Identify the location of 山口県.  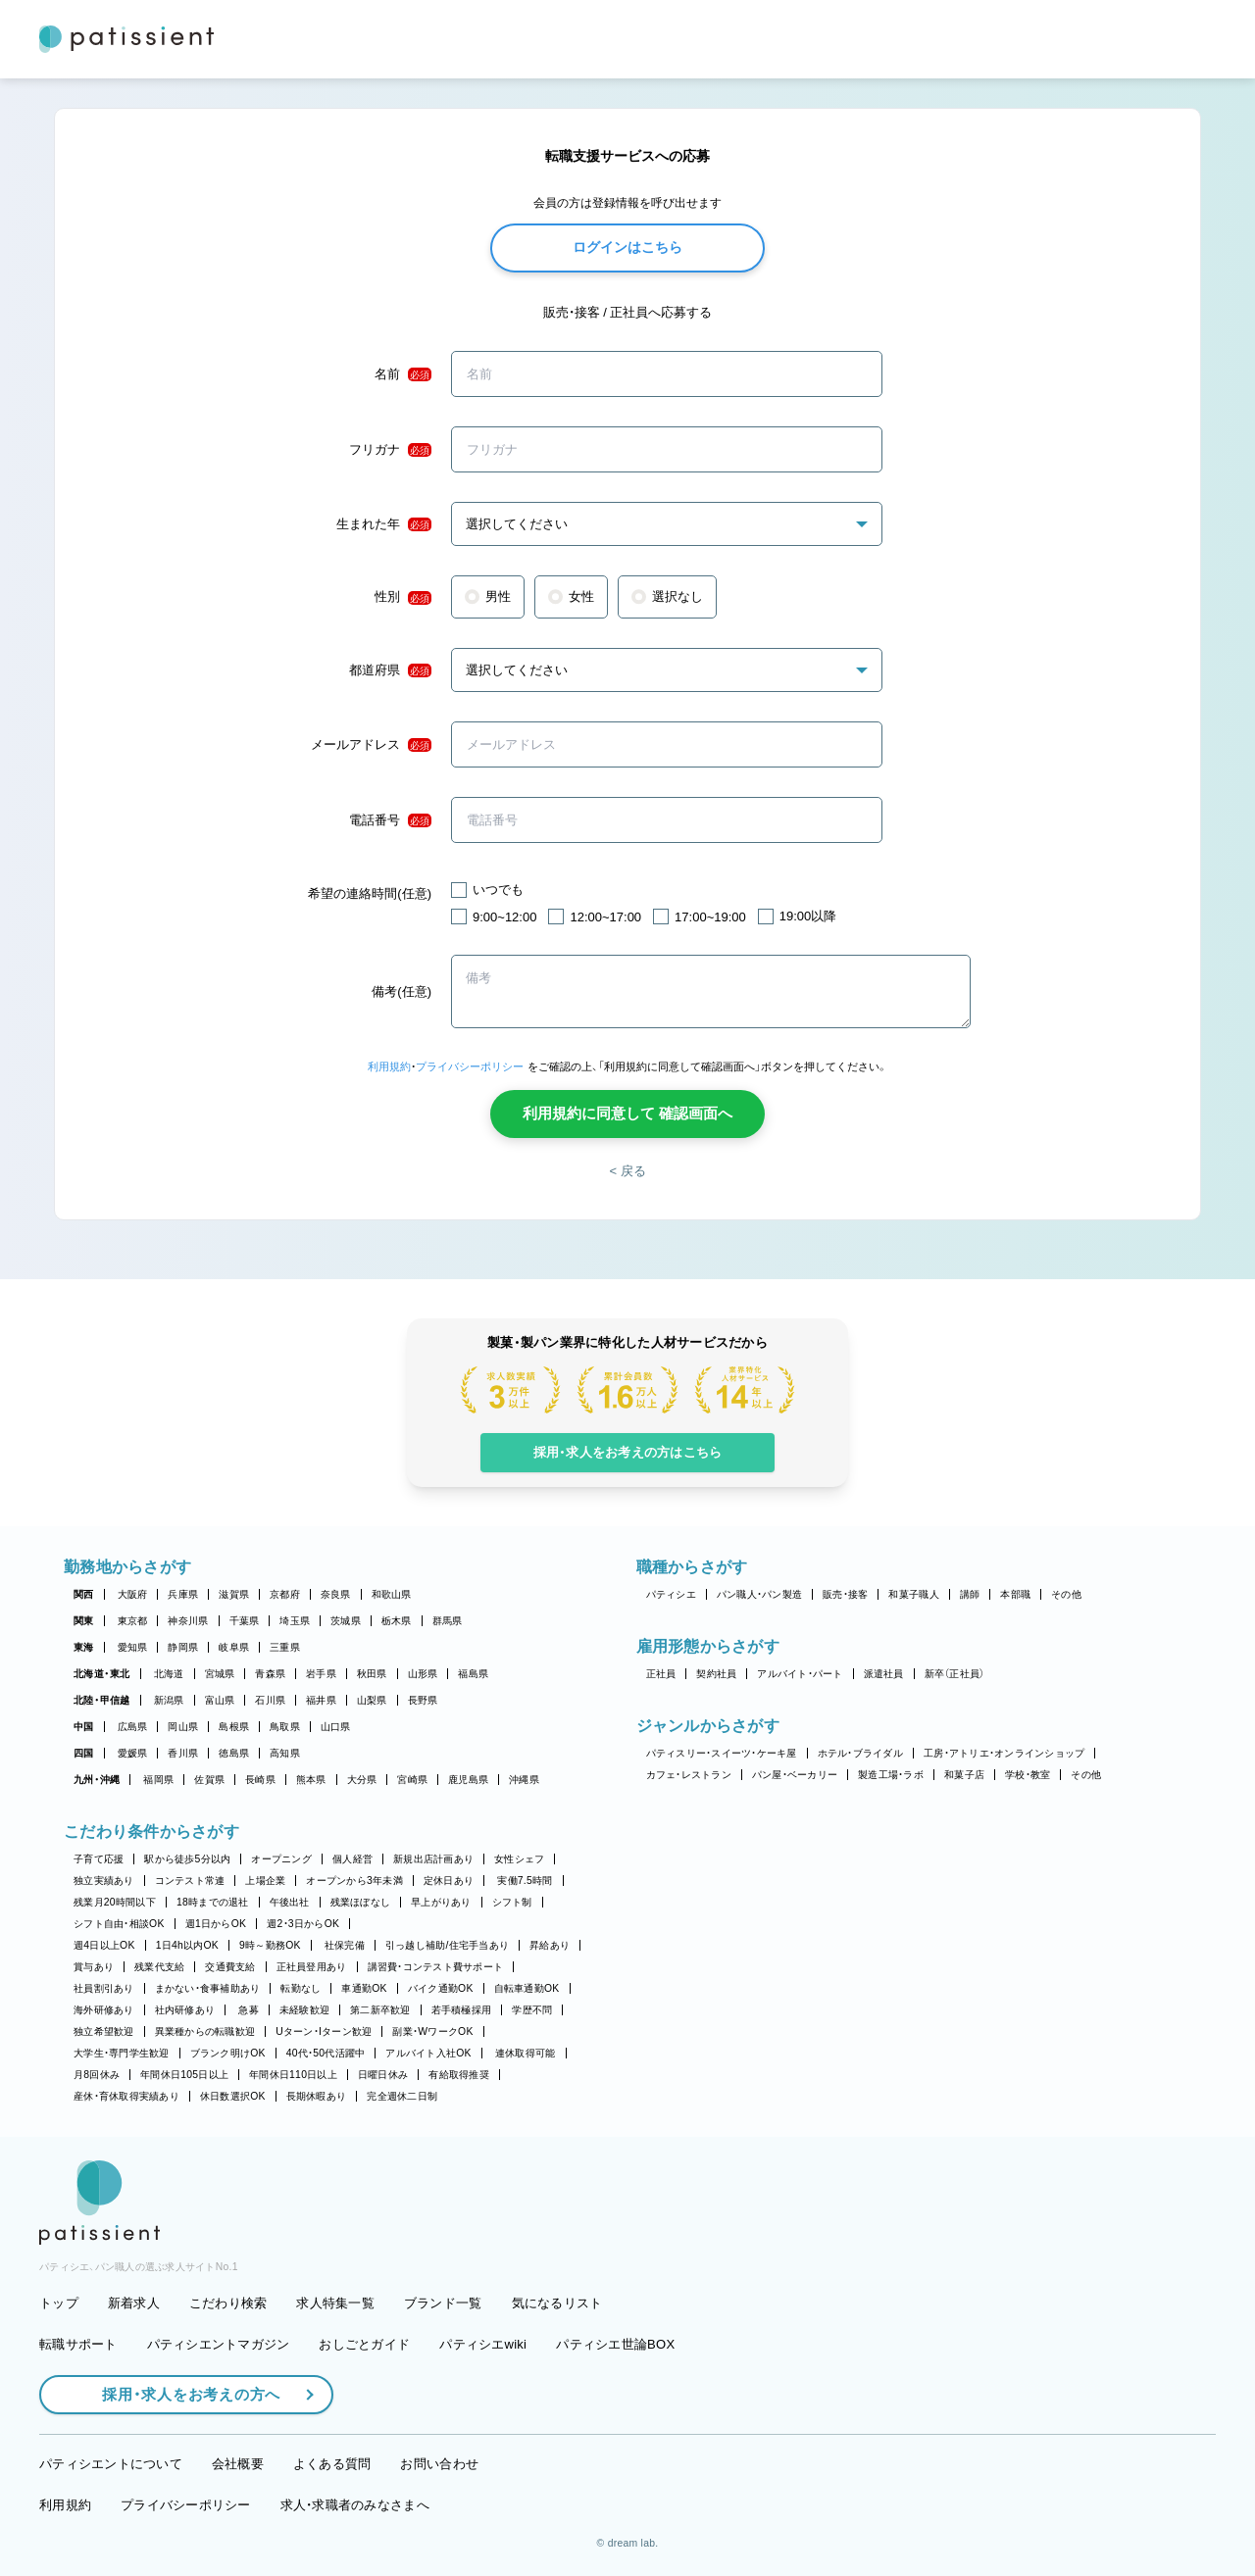
(336, 1726).